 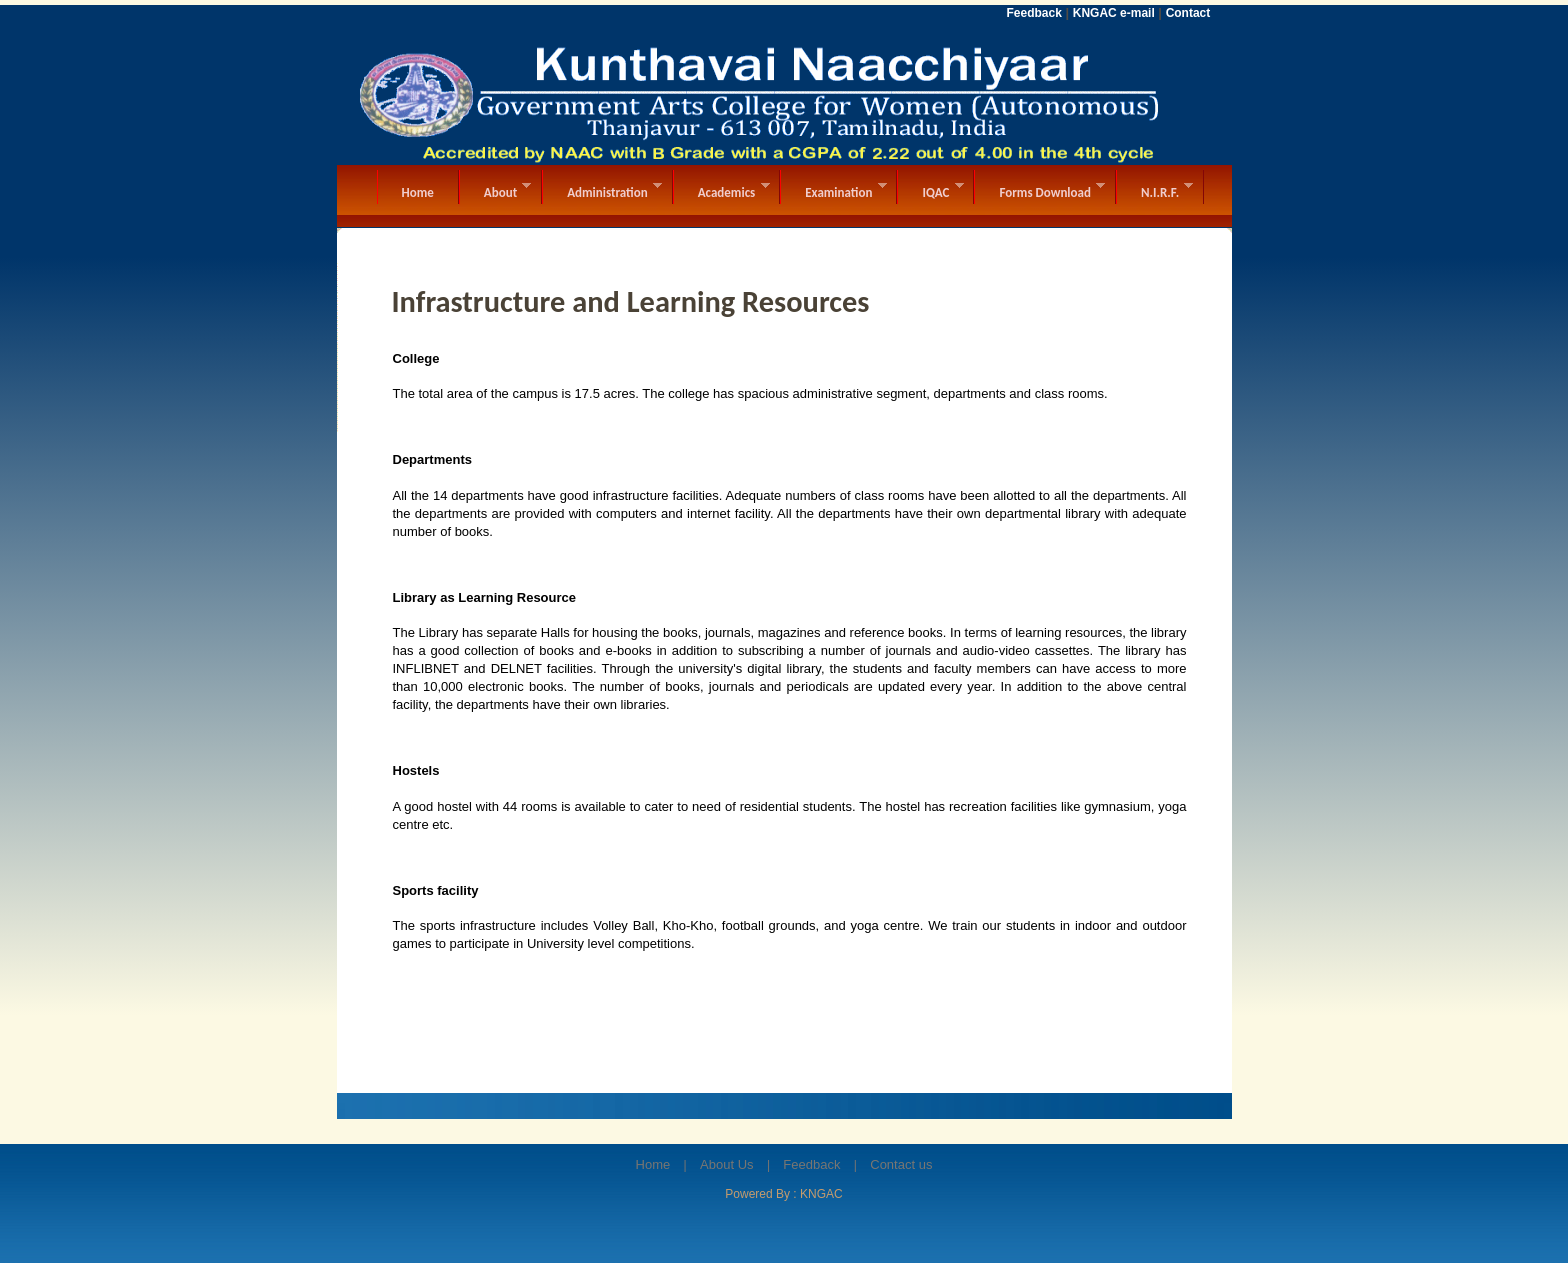 I want to click on Contact us, so click(x=901, y=1164).